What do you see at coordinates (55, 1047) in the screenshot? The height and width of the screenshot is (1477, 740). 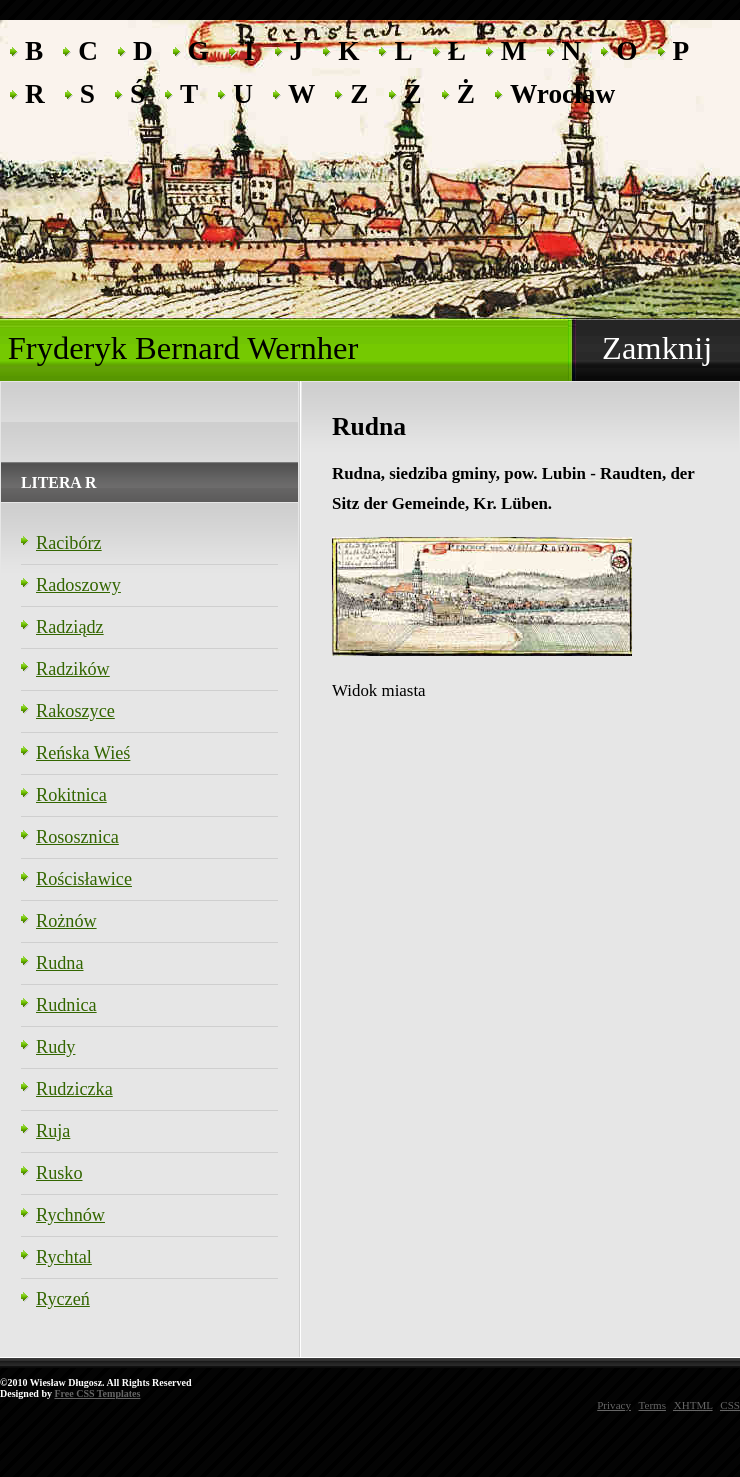 I see `Rudy` at bounding box center [55, 1047].